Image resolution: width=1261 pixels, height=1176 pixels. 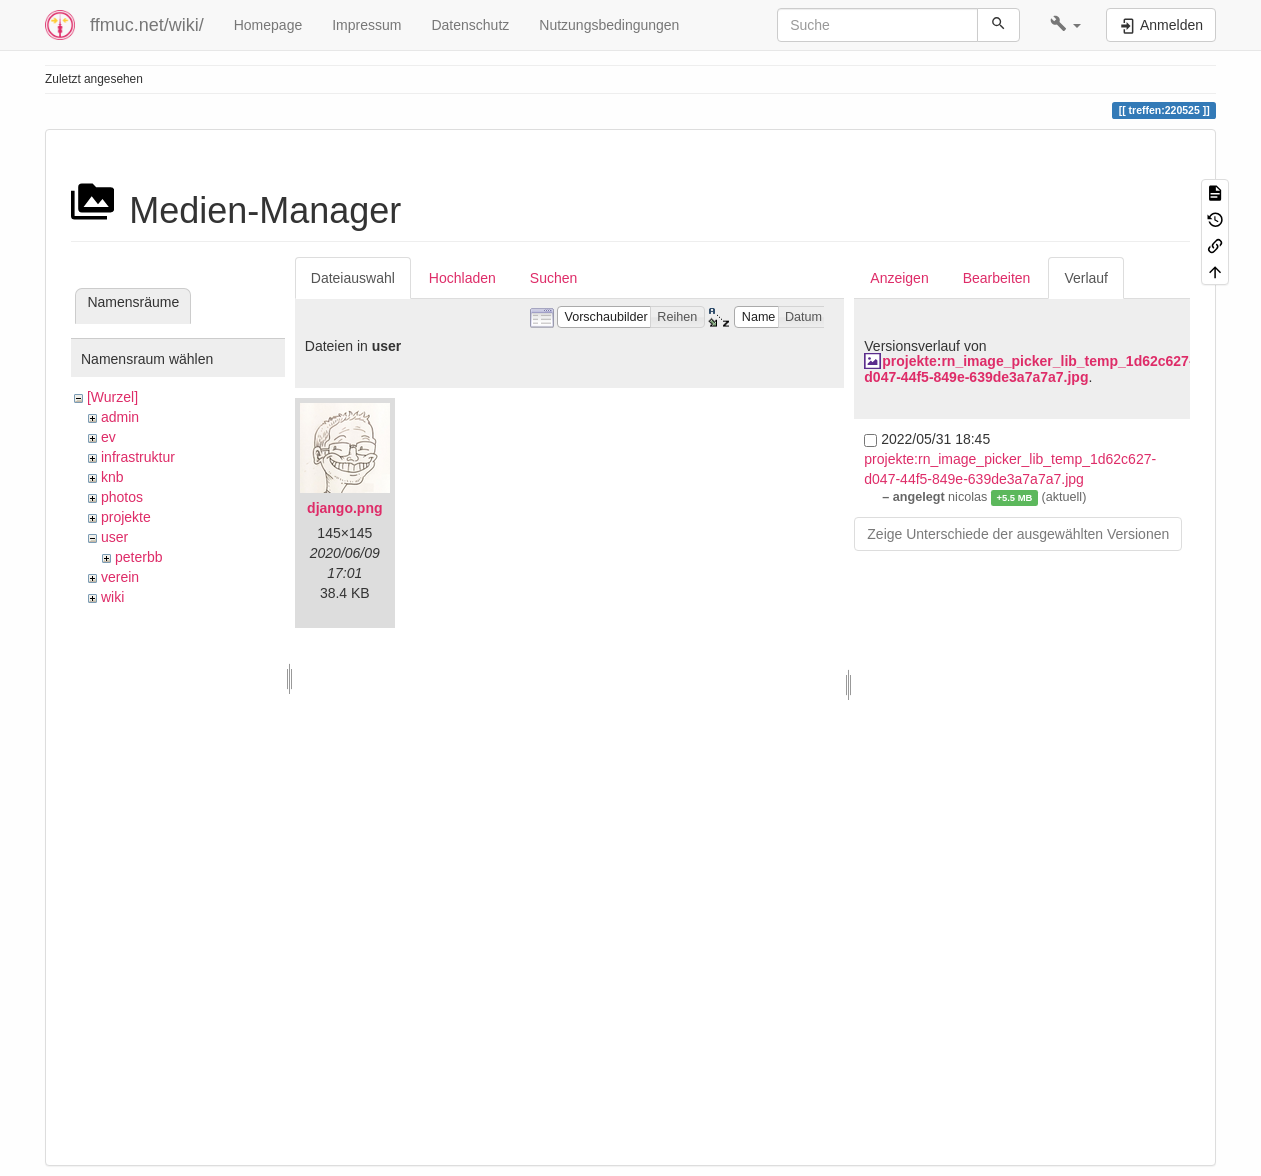 What do you see at coordinates (108, 437) in the screenshot?
I see `ev` at bounding box center [108, 437].